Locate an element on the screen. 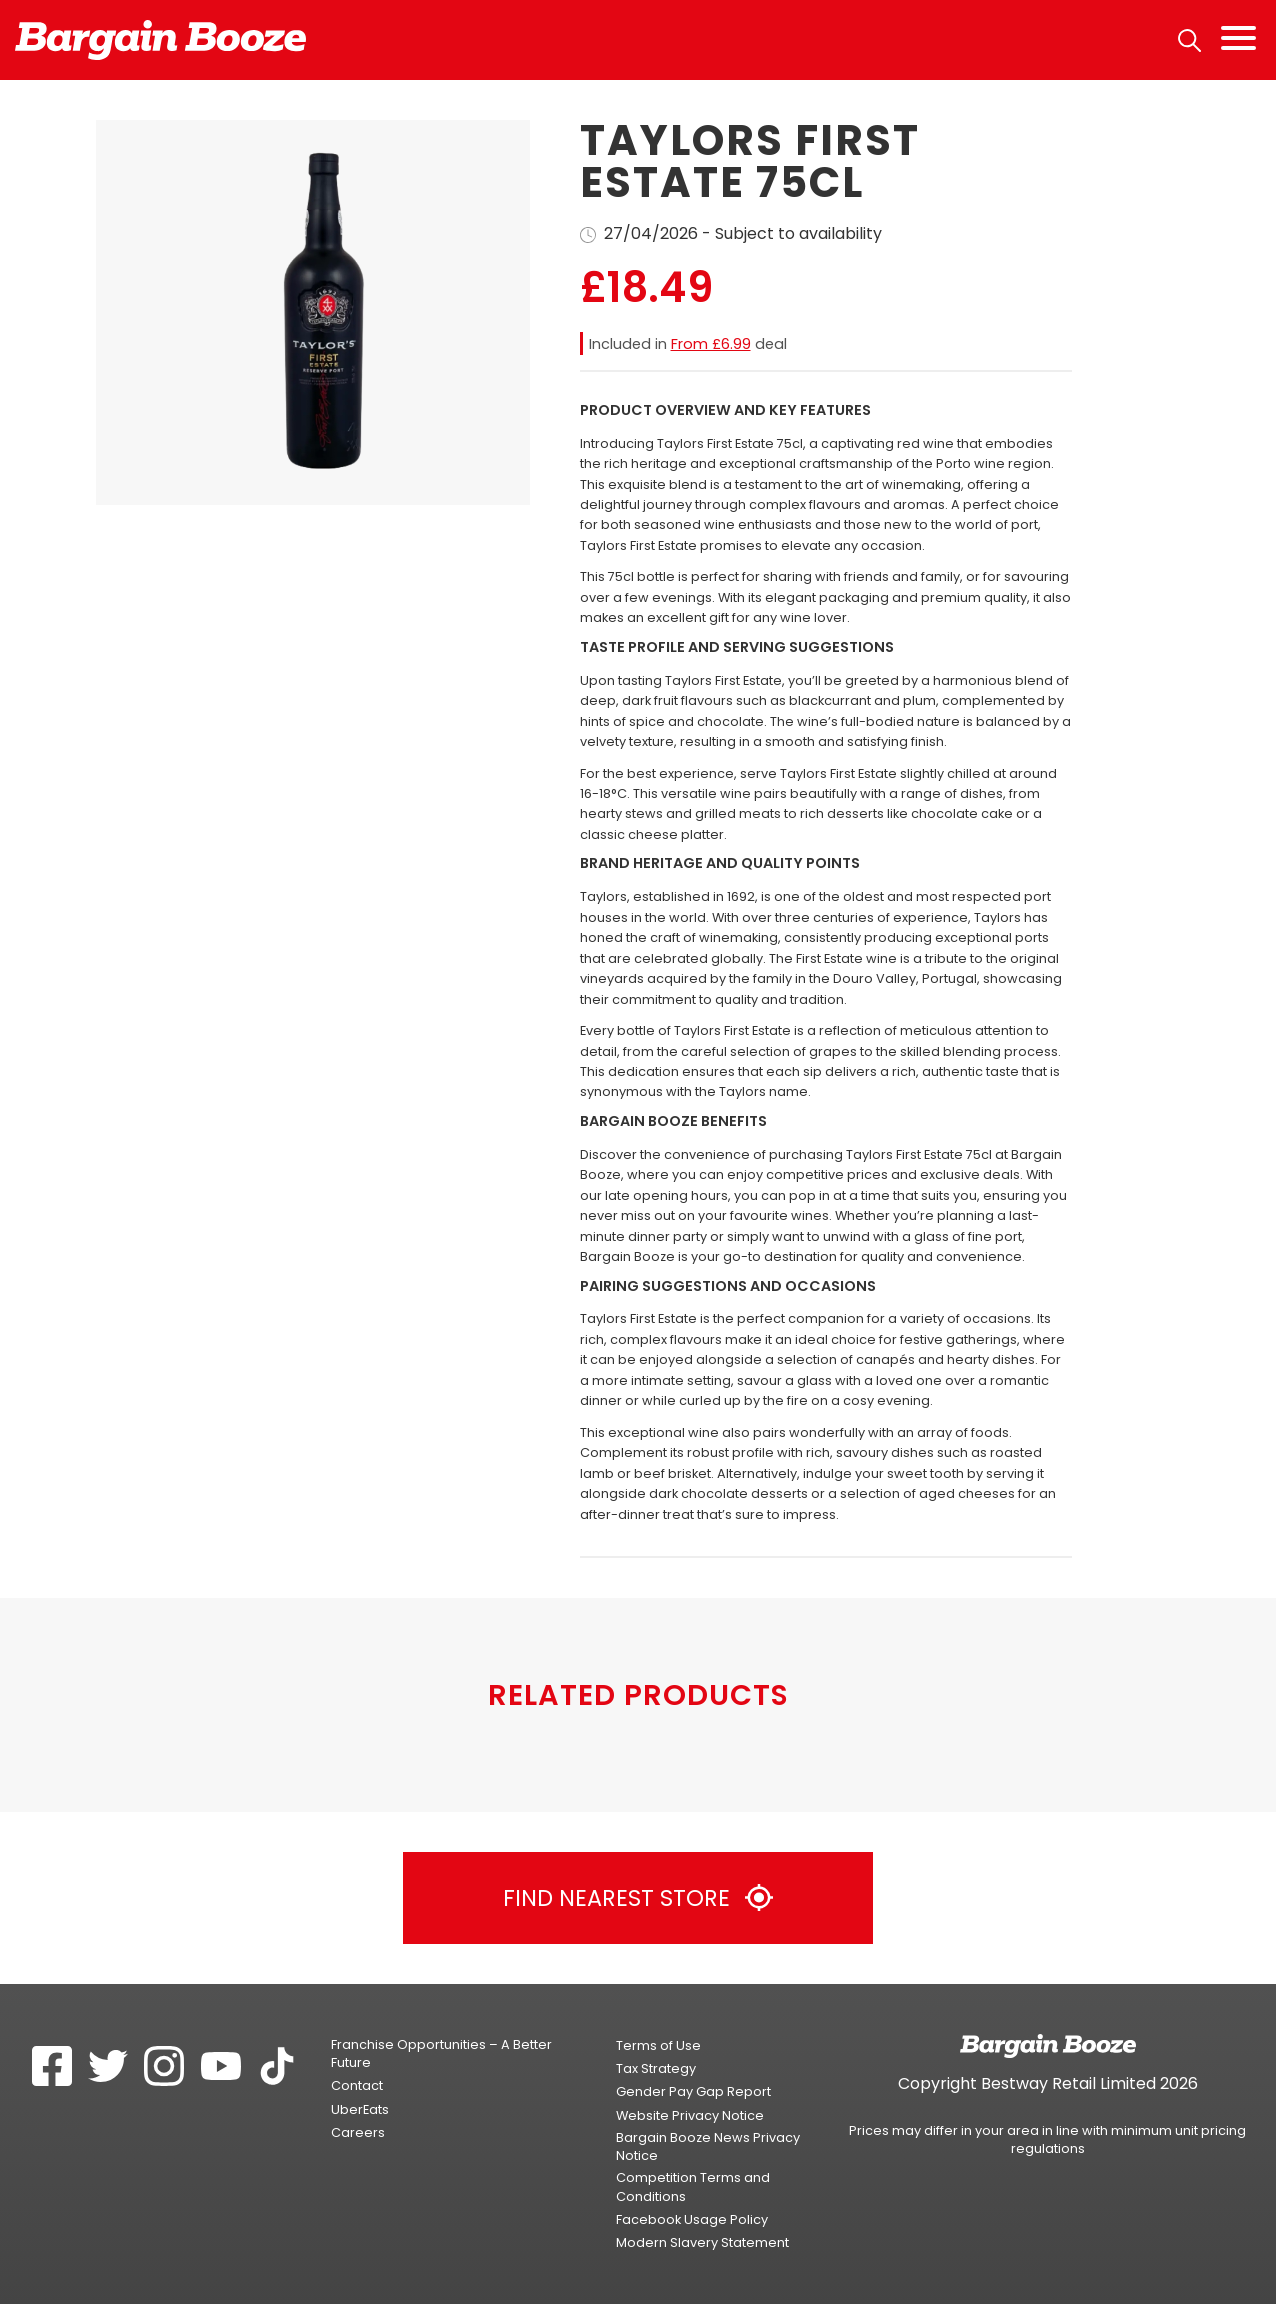 The image size is (1276, 2304). Terms of Use is located at coordinates (658, 2045).